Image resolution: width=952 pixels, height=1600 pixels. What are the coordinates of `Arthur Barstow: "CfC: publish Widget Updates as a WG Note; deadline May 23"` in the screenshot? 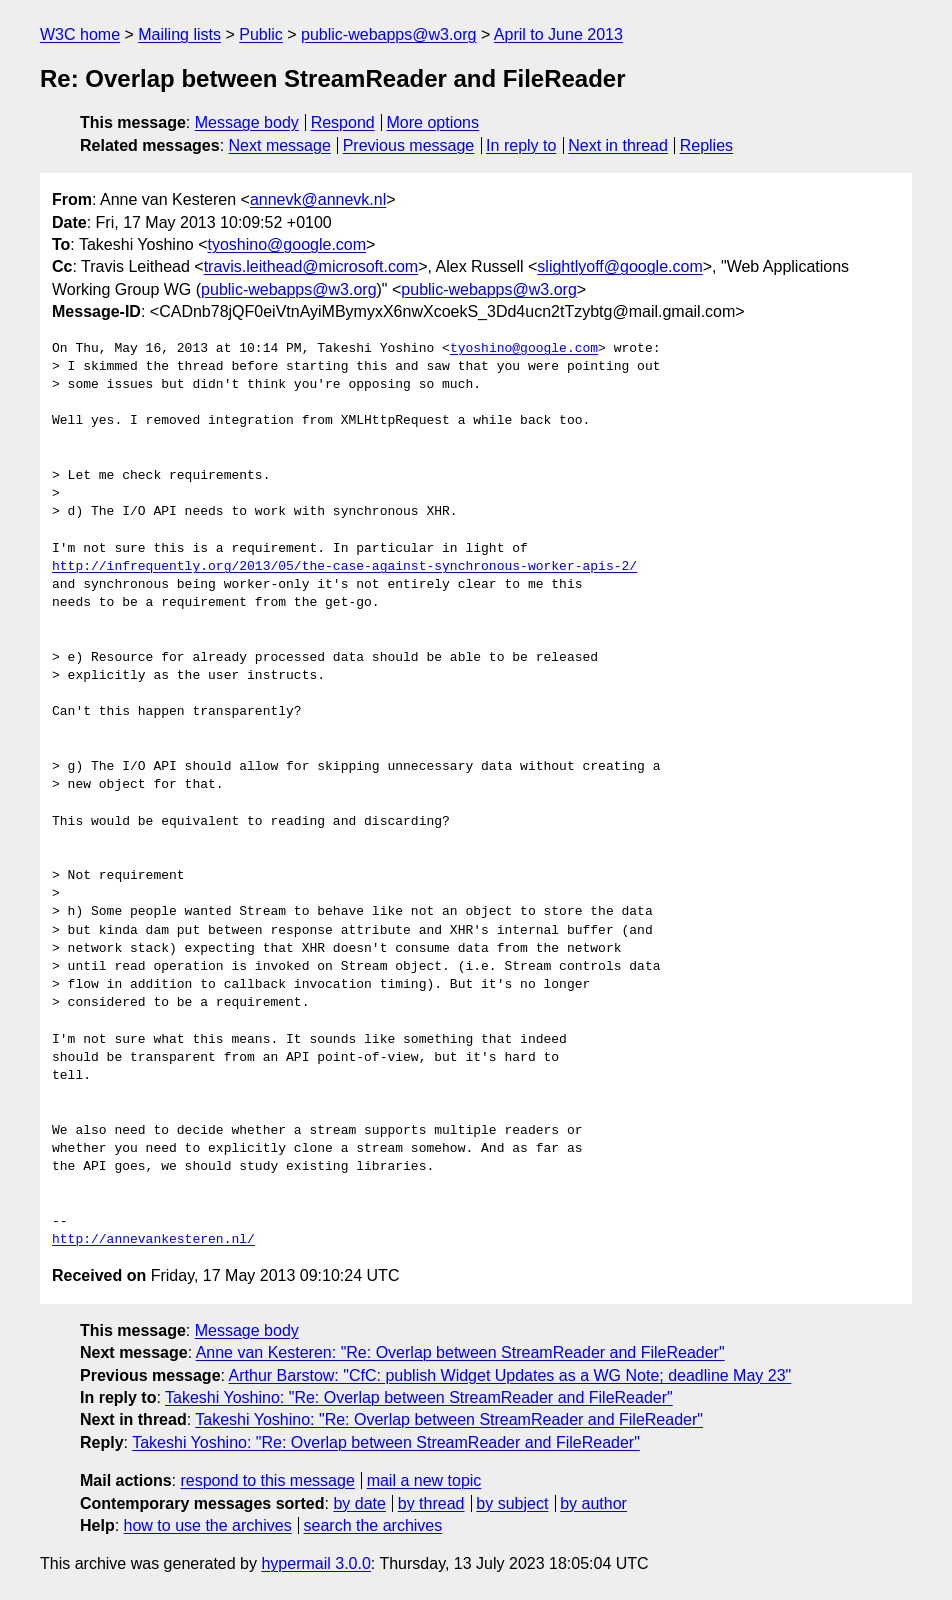 It's located at (510, 1375).